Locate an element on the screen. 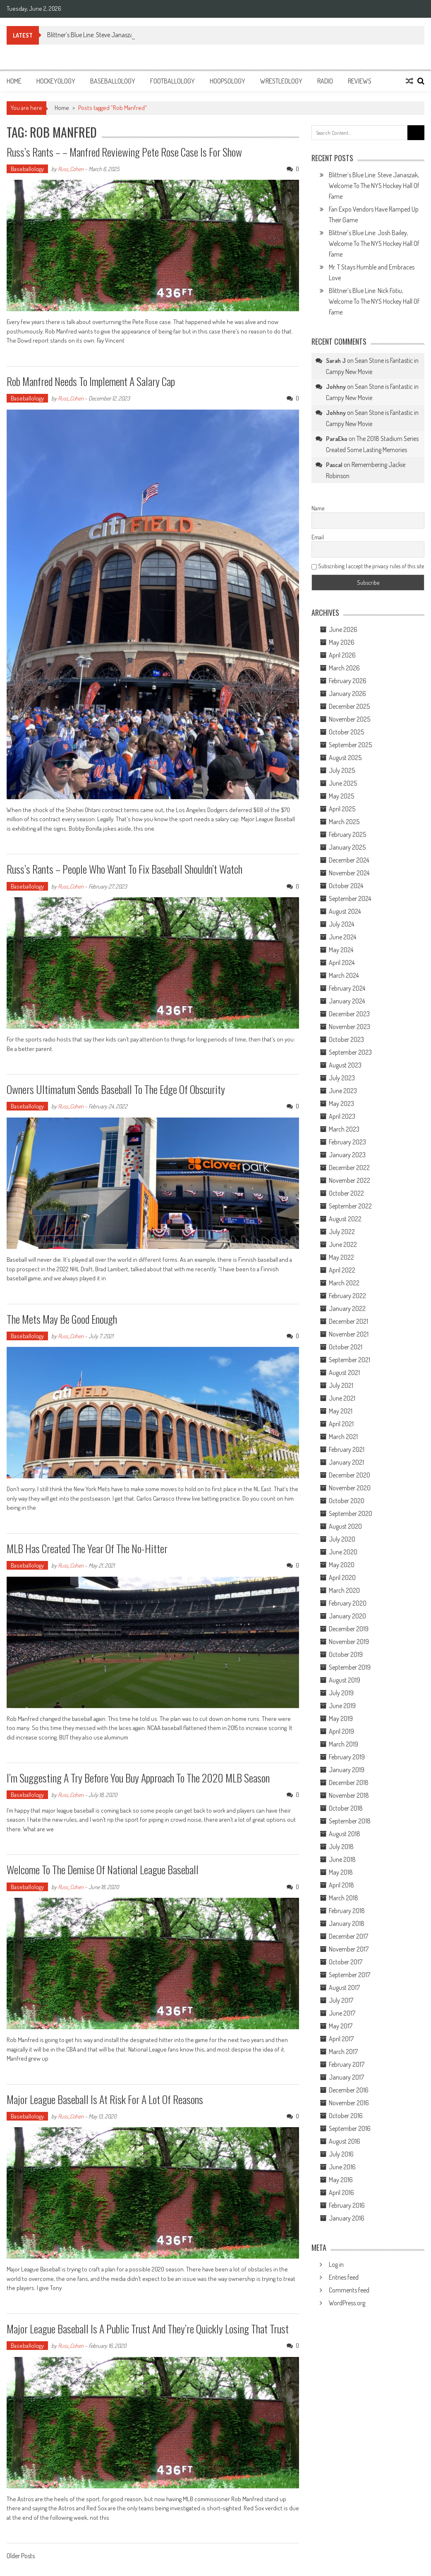 This screenshot has width=431, height=2576. July 2022 is located at coordinates (342, 1231).